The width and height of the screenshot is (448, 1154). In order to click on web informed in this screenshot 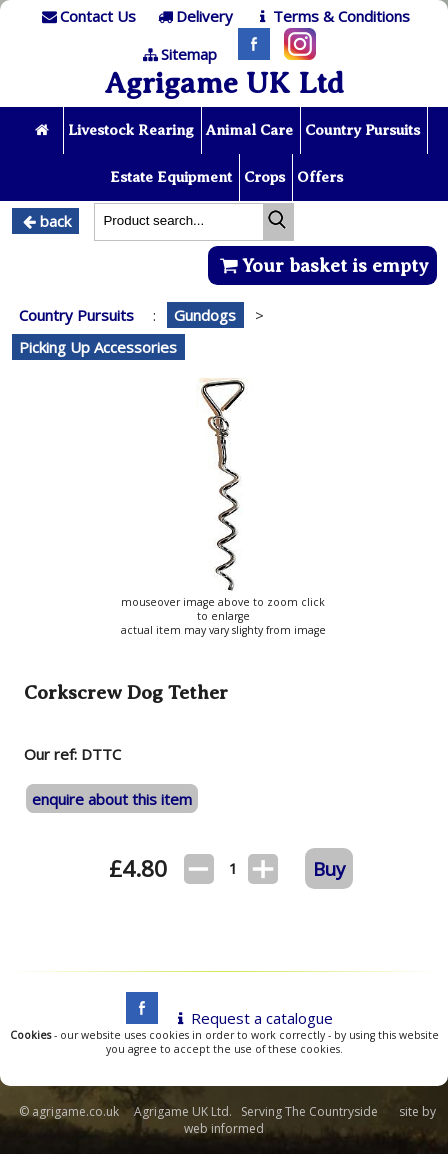, I will do `click(224, 1128)`.